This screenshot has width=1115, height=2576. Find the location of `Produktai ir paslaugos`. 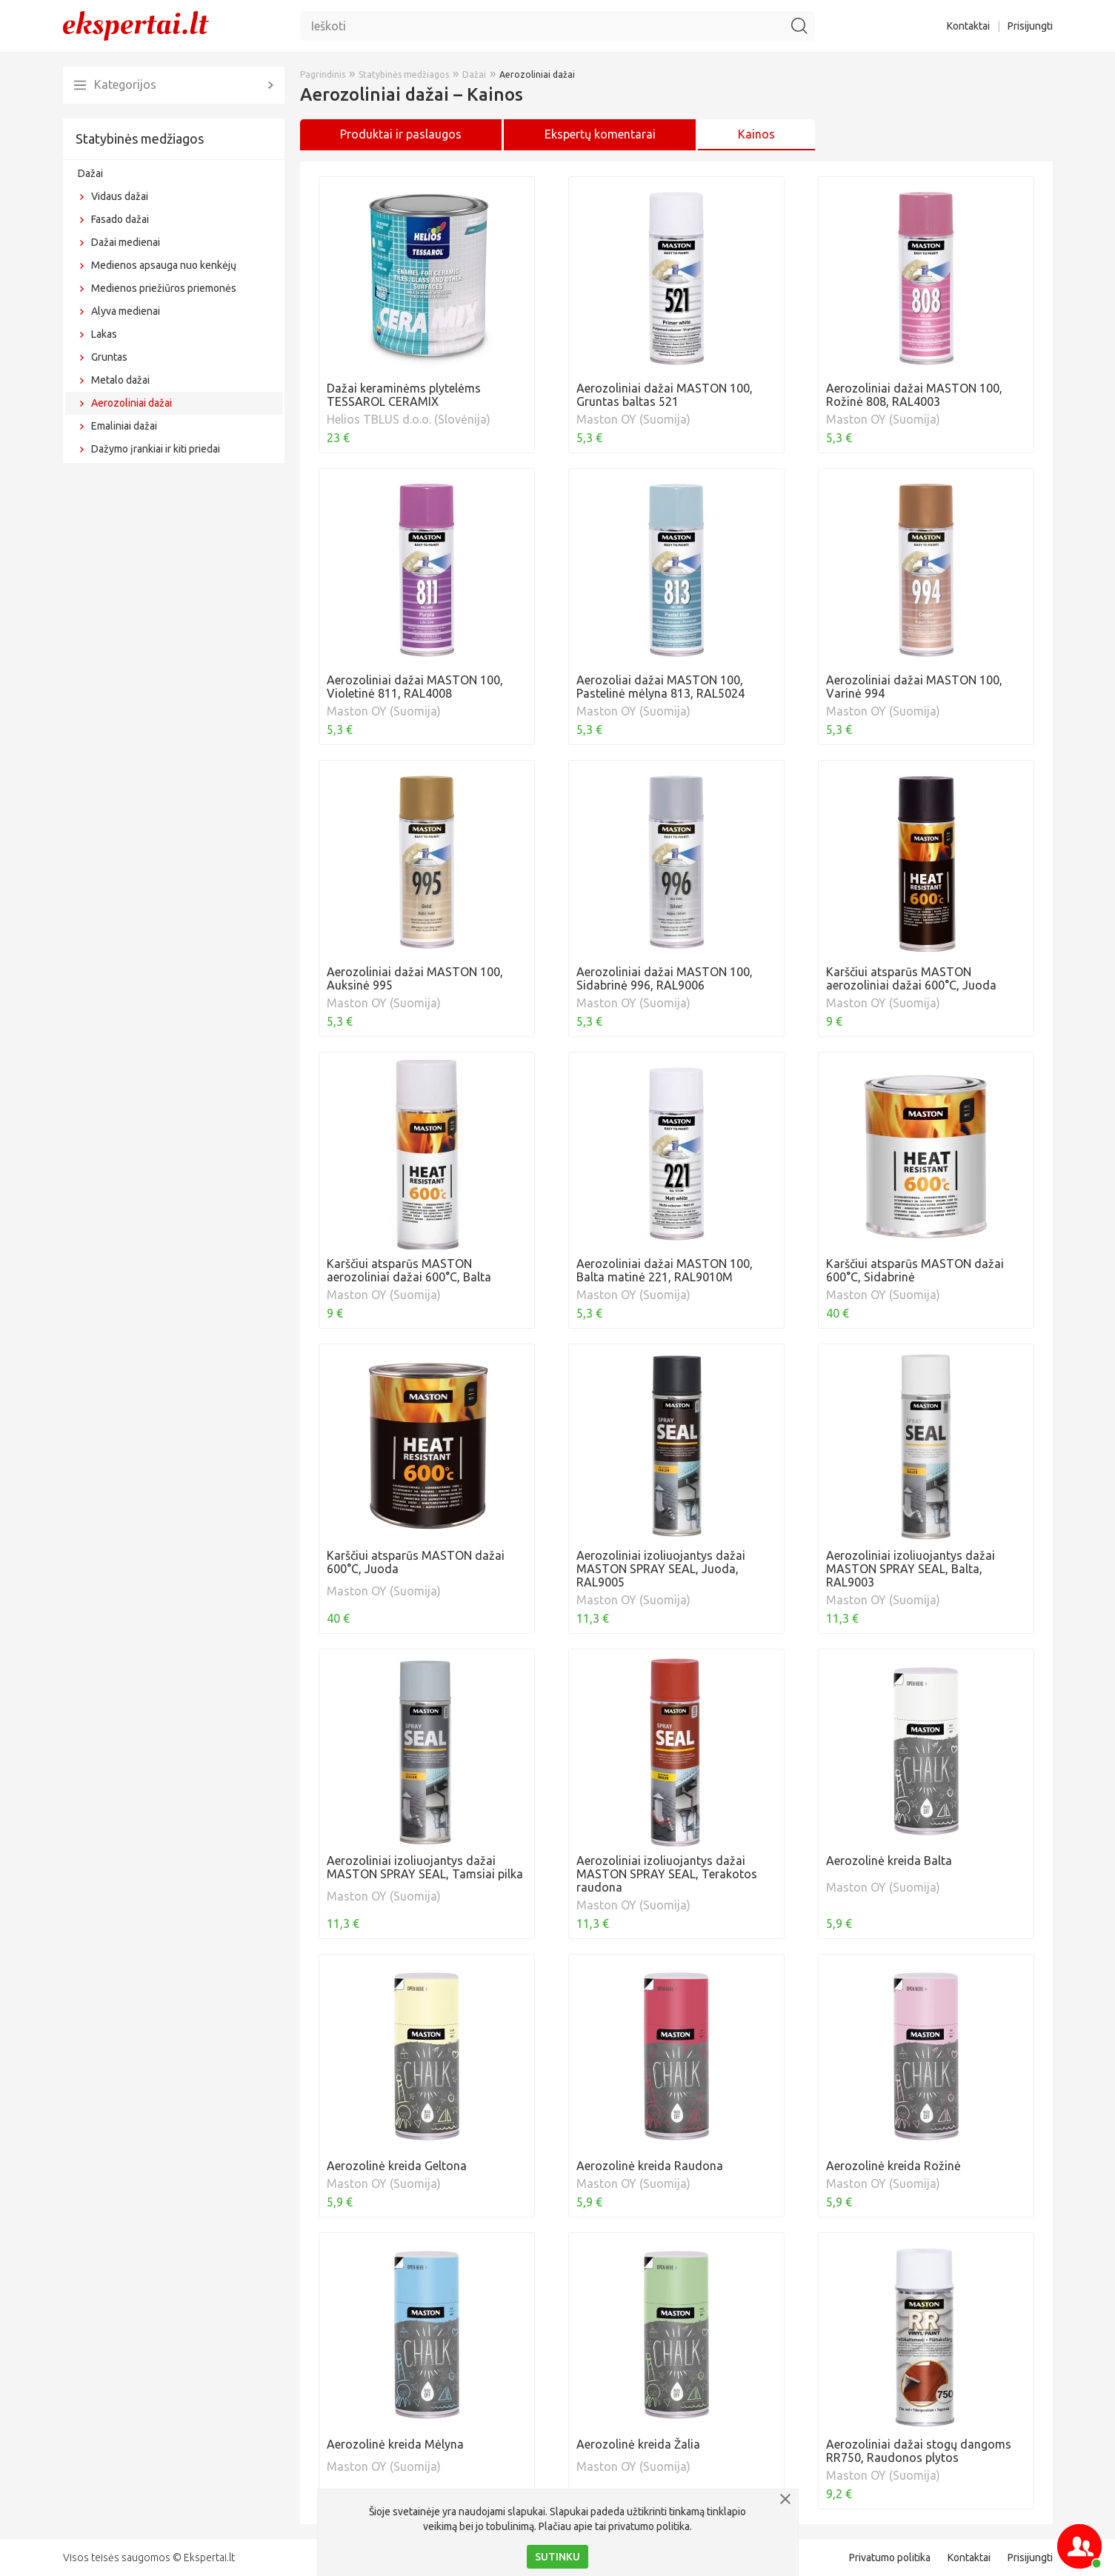

Produktai ir paslaugos is located at coordinates (401, 134).